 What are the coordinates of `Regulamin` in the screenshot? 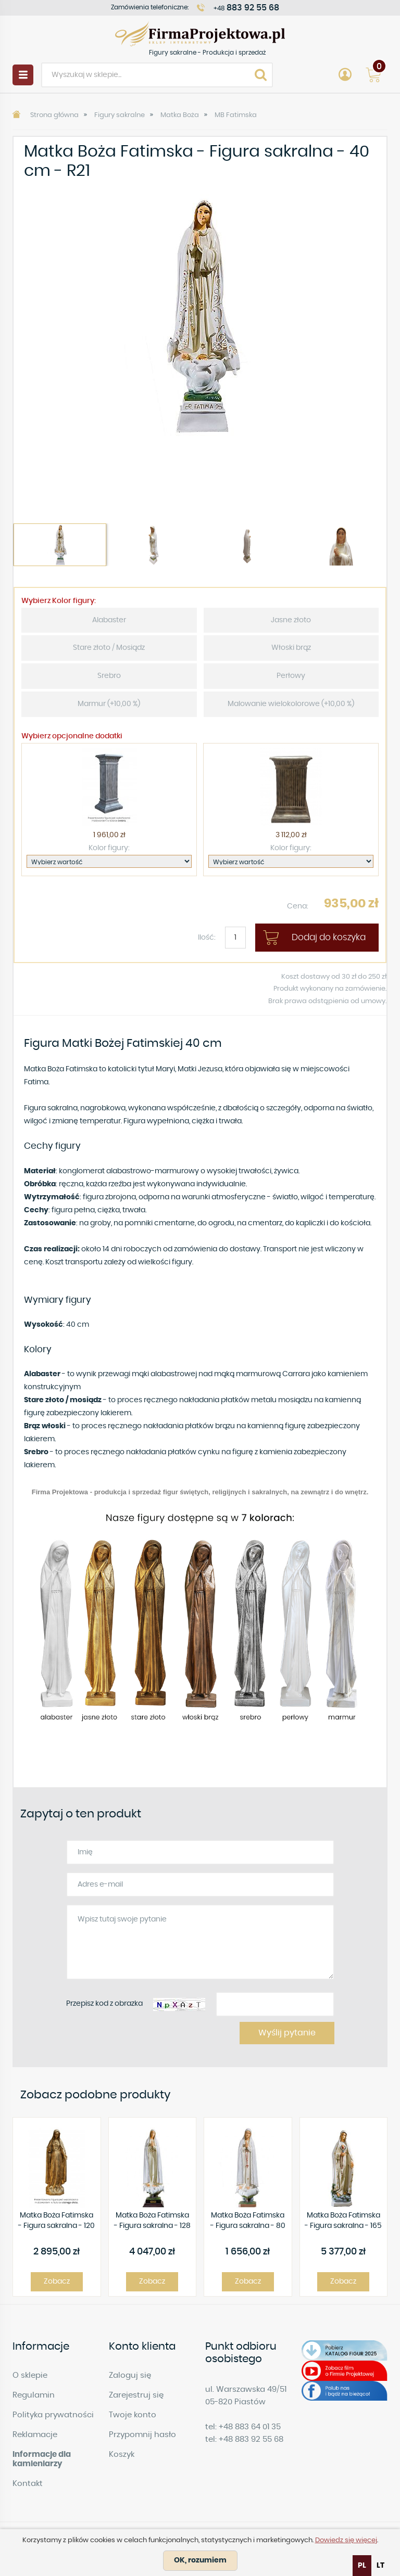 It's located at (33, 2395).